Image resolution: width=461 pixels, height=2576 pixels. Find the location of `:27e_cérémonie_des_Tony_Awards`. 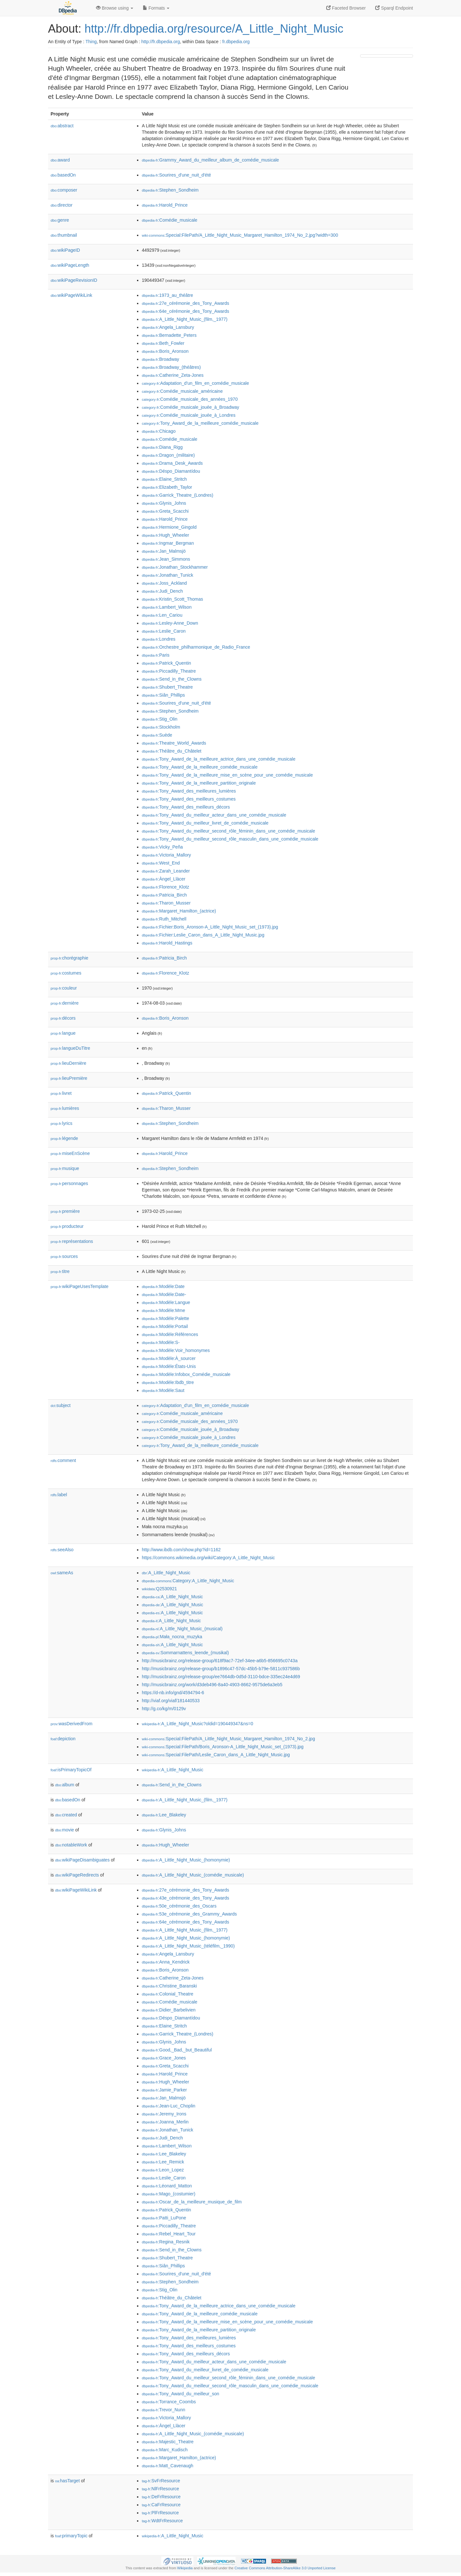

:27e_cérémonie_des_Tony_Awards is located at coordinates (185, 303).